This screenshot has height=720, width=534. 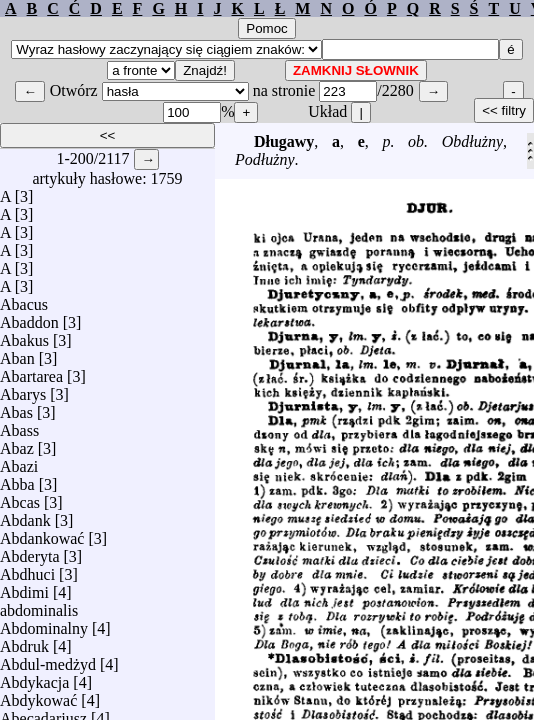 What do you see at coordinates (31, 371) in the screenshot?
I see `Abartarea` at bounding box center [31, 371].